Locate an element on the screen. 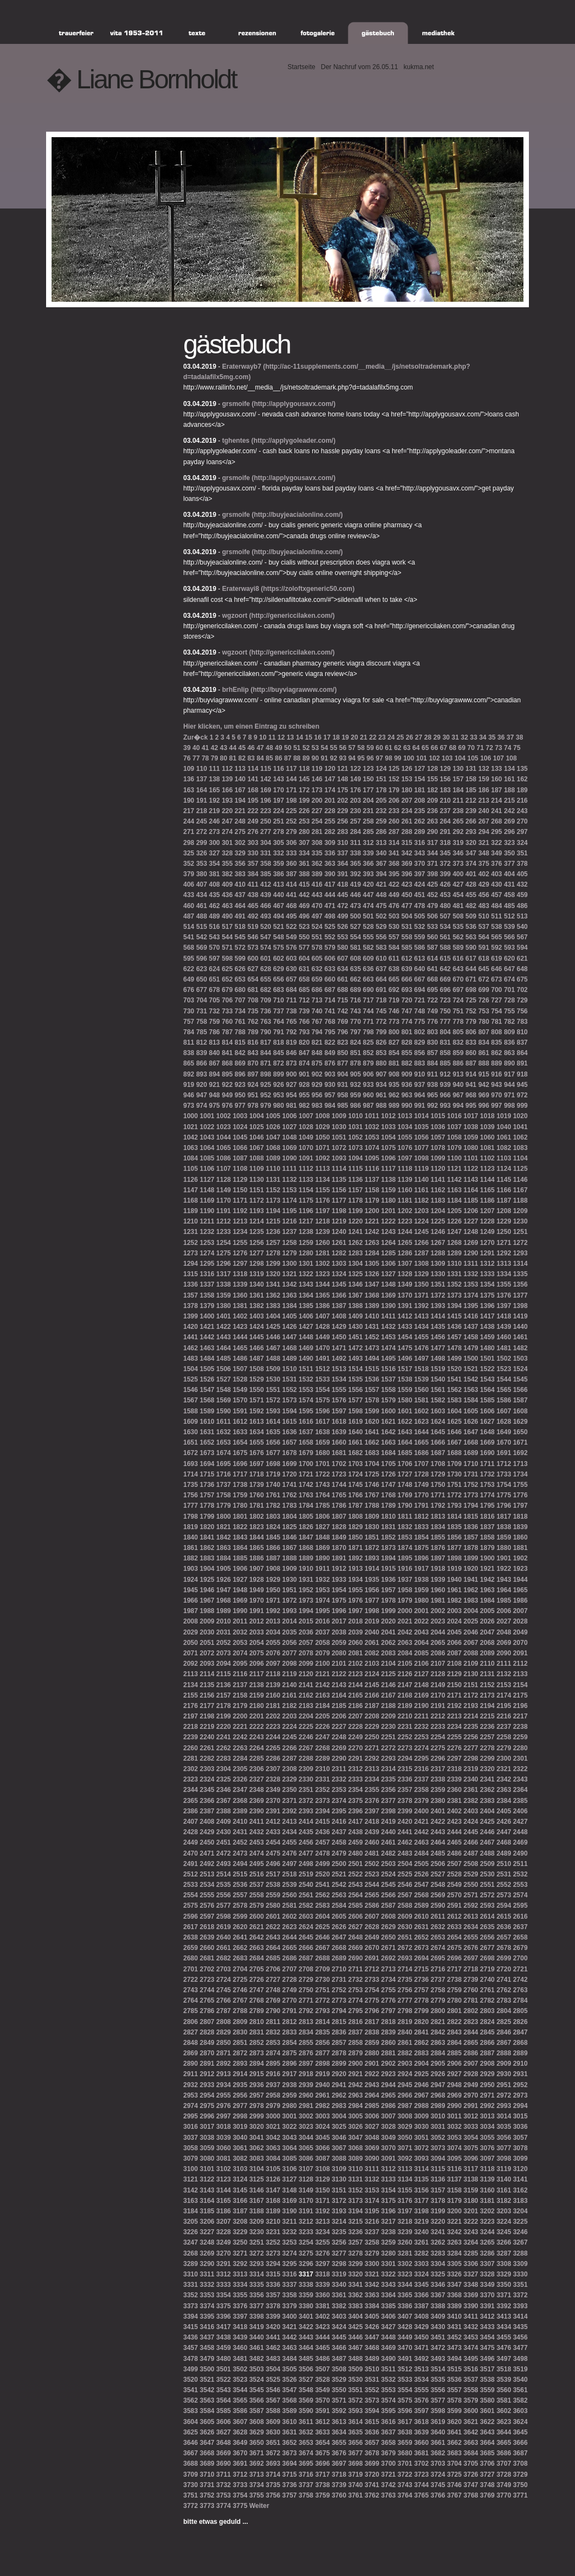  294 is located at coordinates (483, 832).